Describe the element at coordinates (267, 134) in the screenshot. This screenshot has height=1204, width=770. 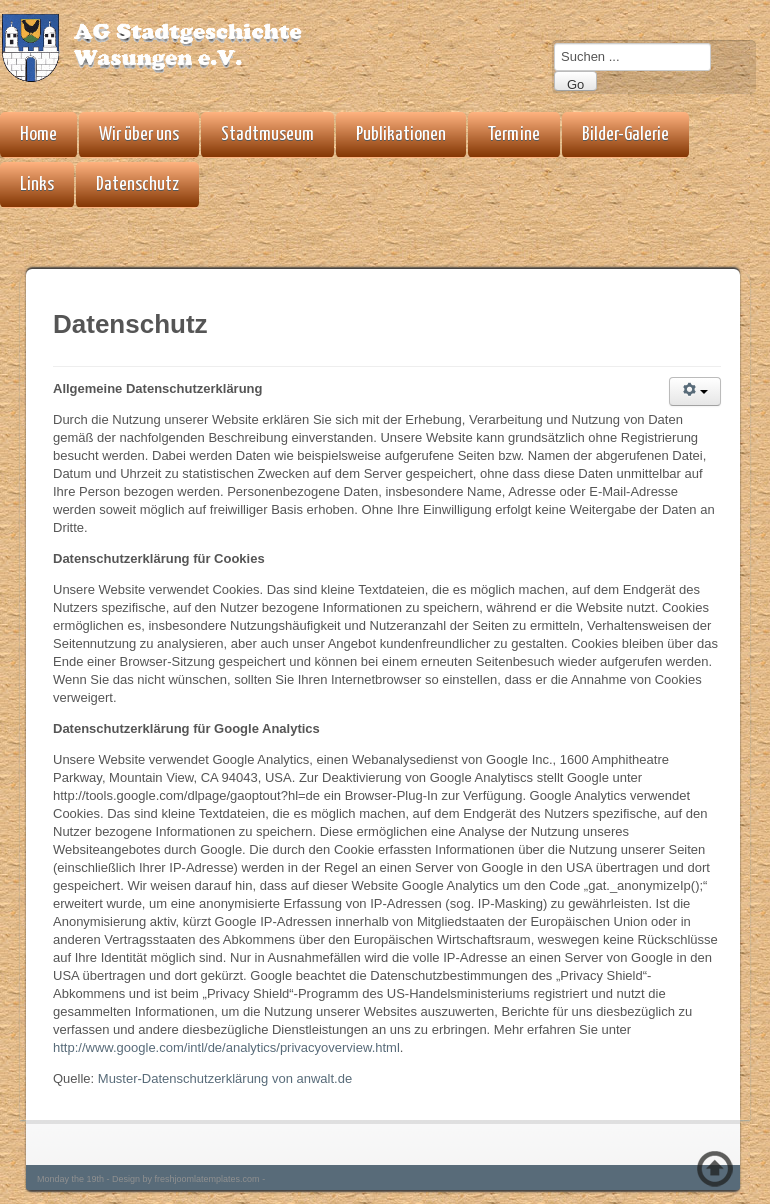
I see `Stadtmuseum` at that location.